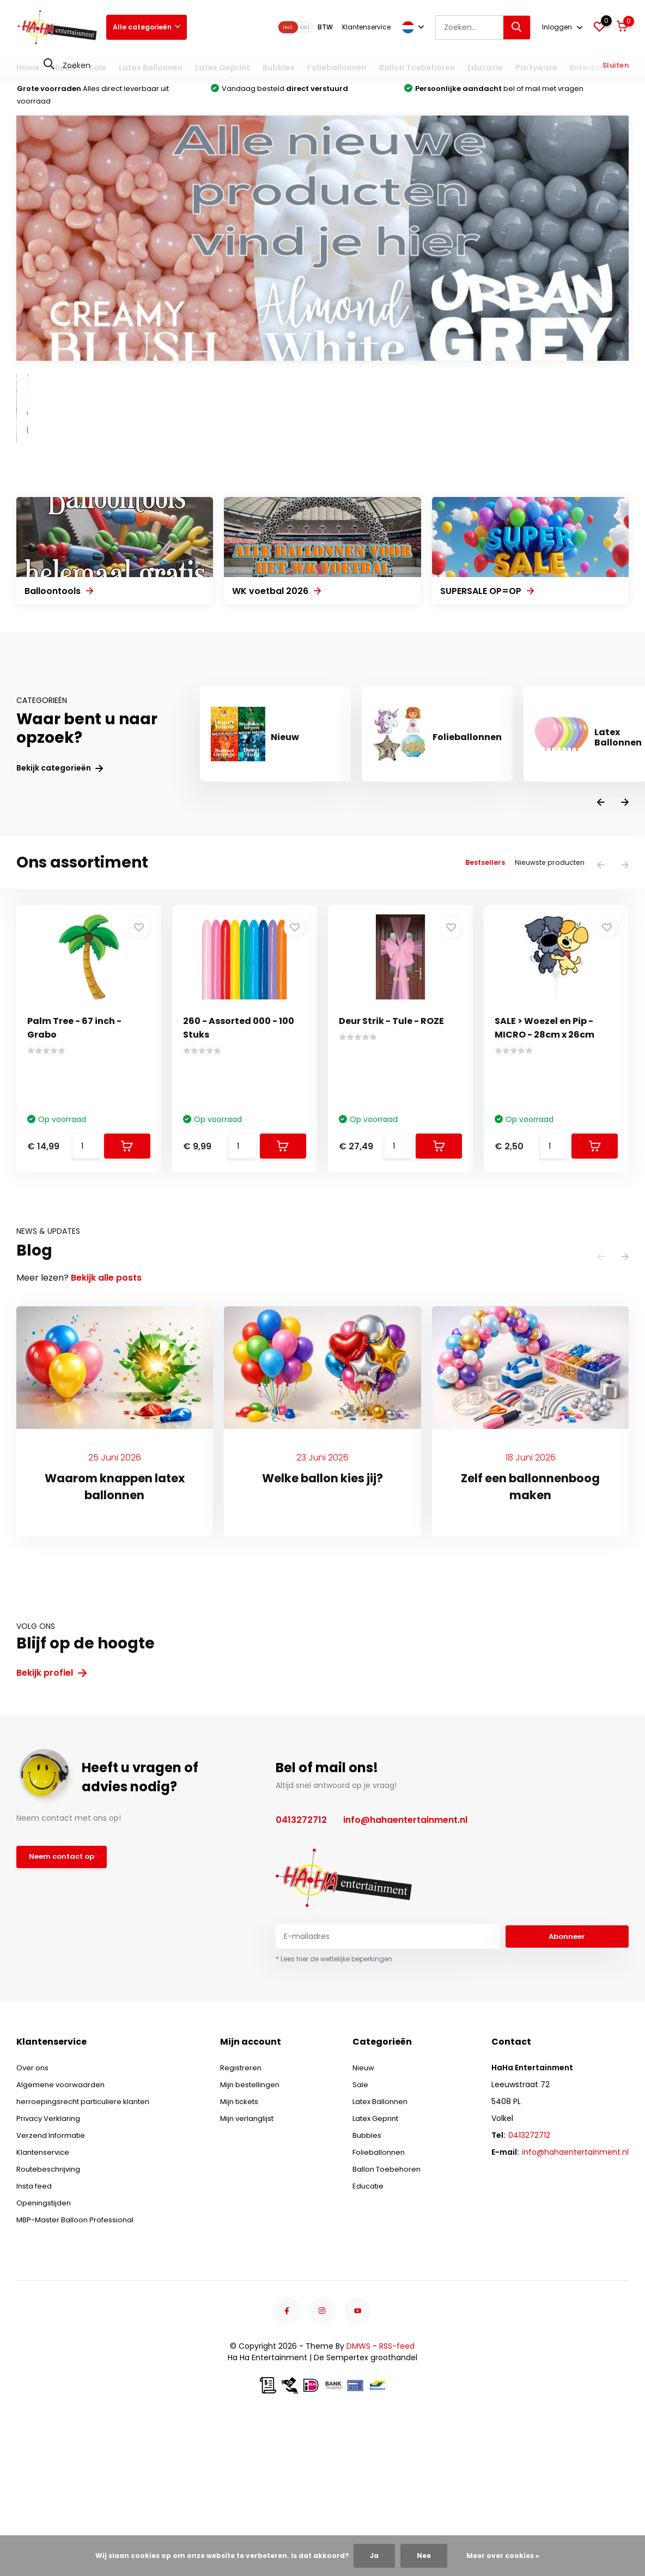 This screenshot has width=645, height=2576. Describe the element at coordinates (146, 27) in the screenshot. I see `Alle categorieën` at that location.